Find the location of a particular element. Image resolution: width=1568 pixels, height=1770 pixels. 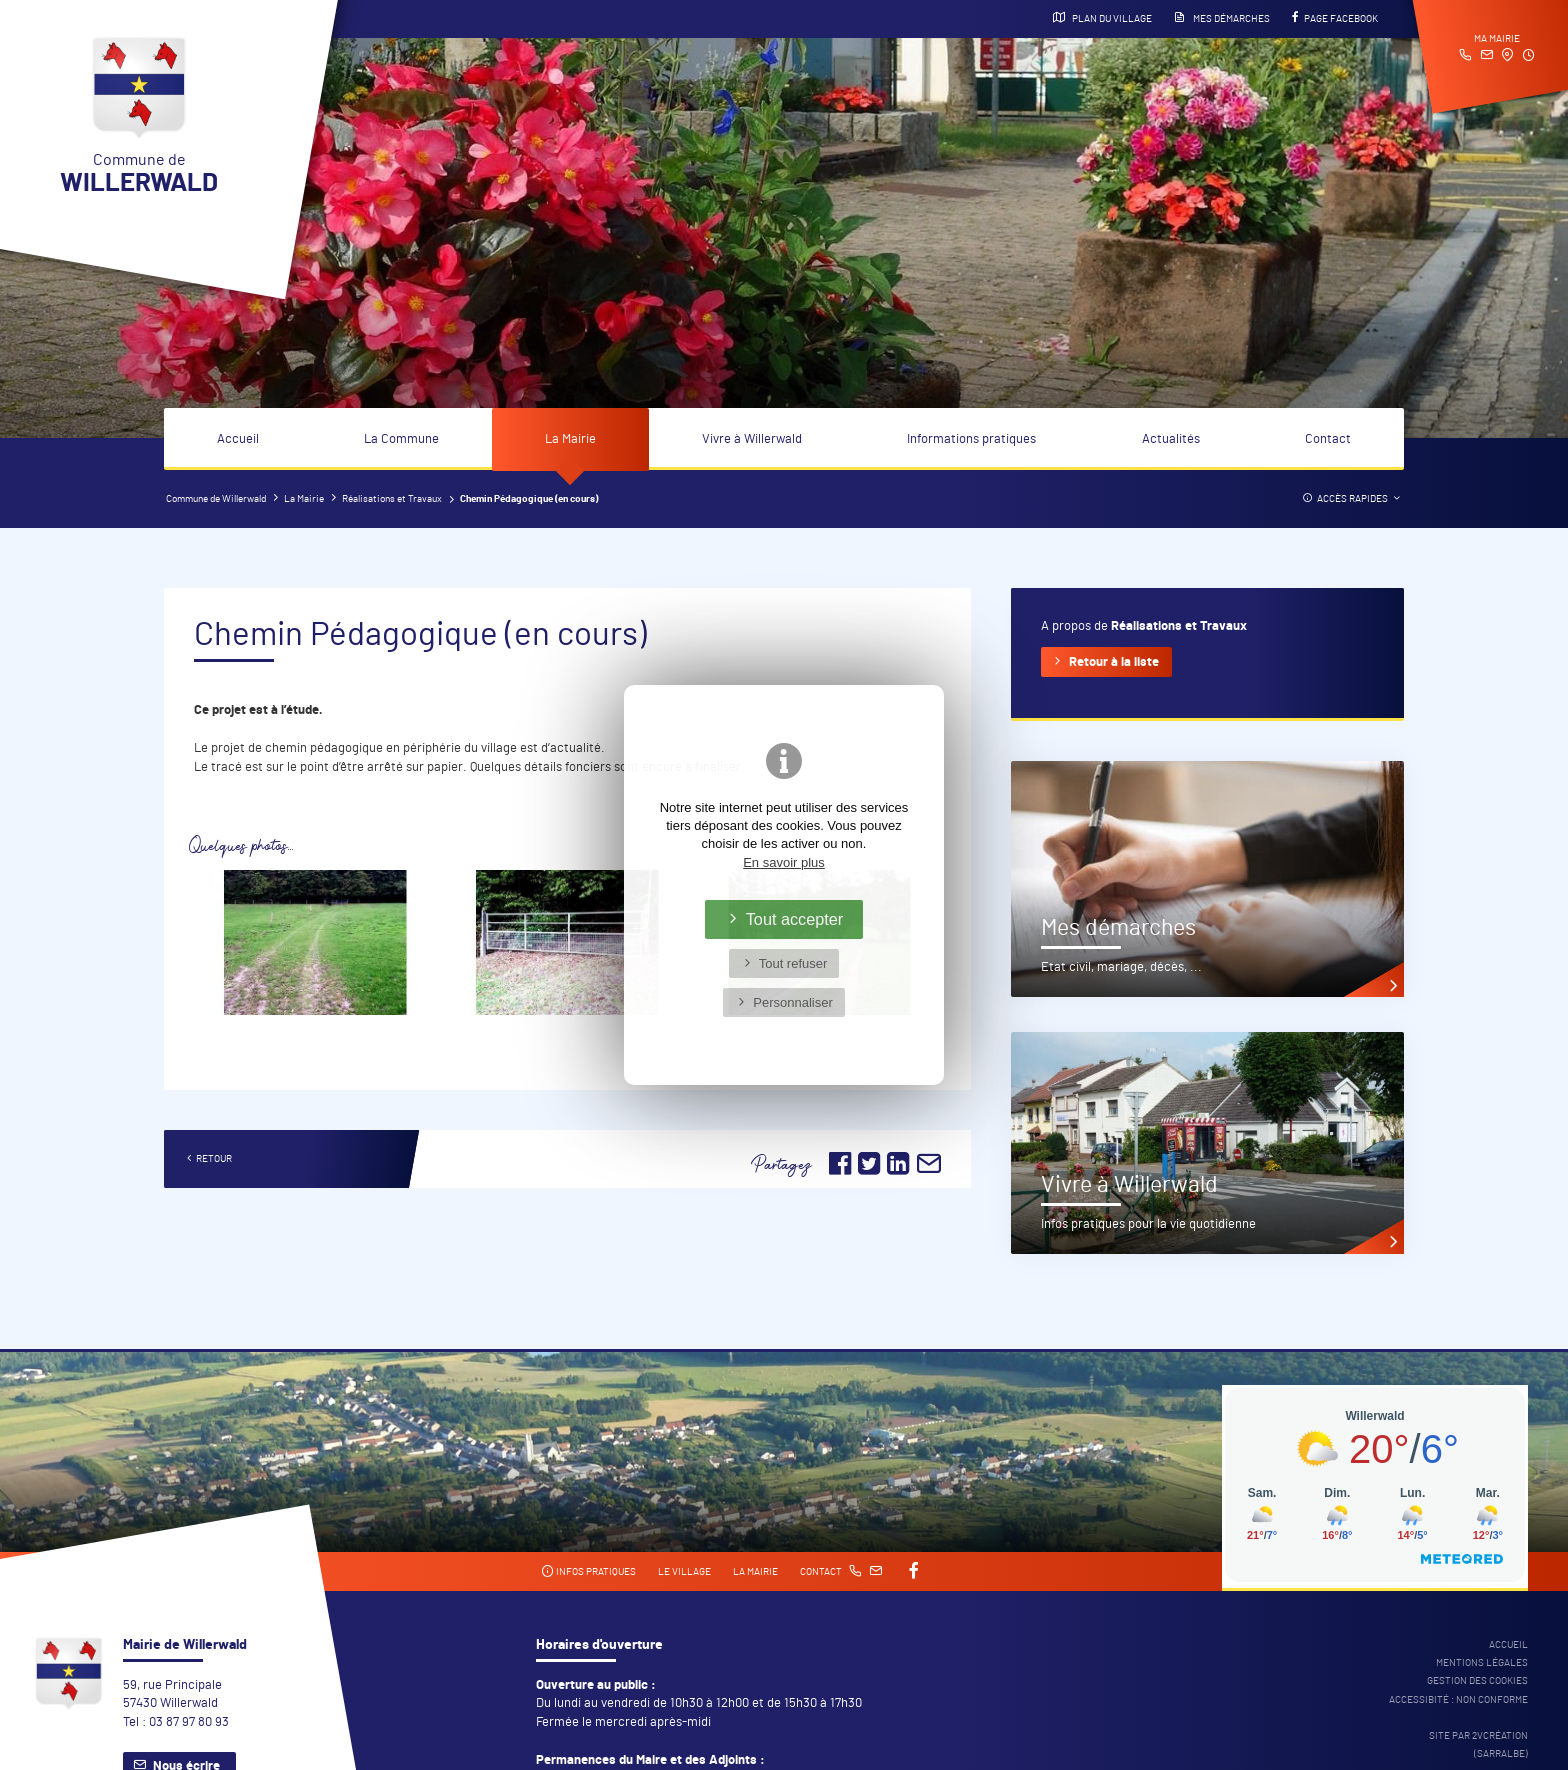

Plan du village is located at coordinates (1102, 18).